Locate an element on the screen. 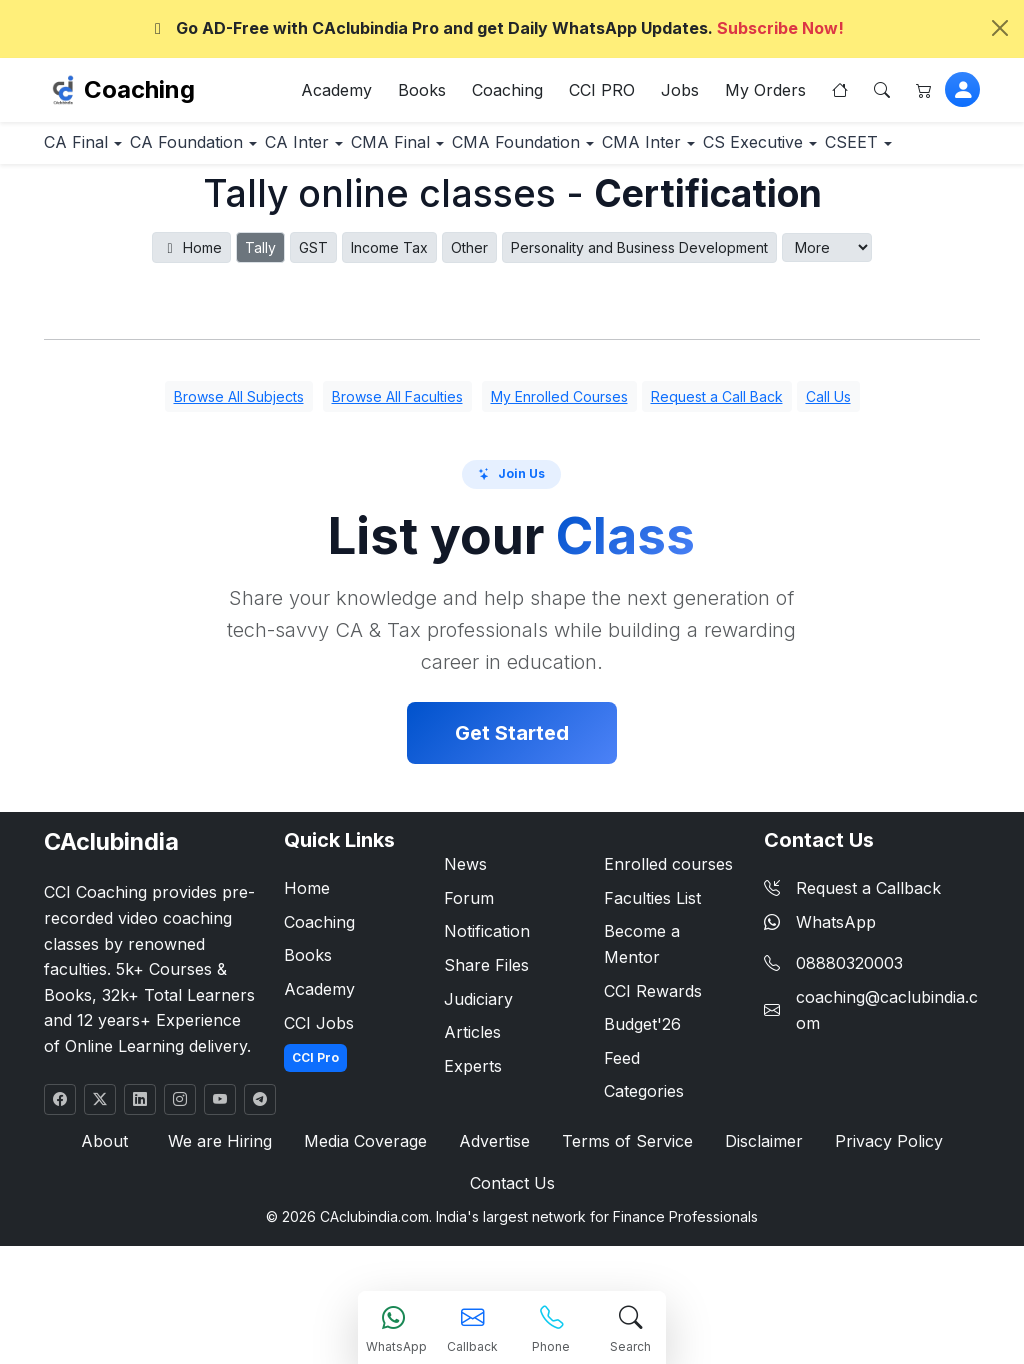 This screenshot has height=1364, width=1024. WhatsApp is located at coordinates (820, 984).